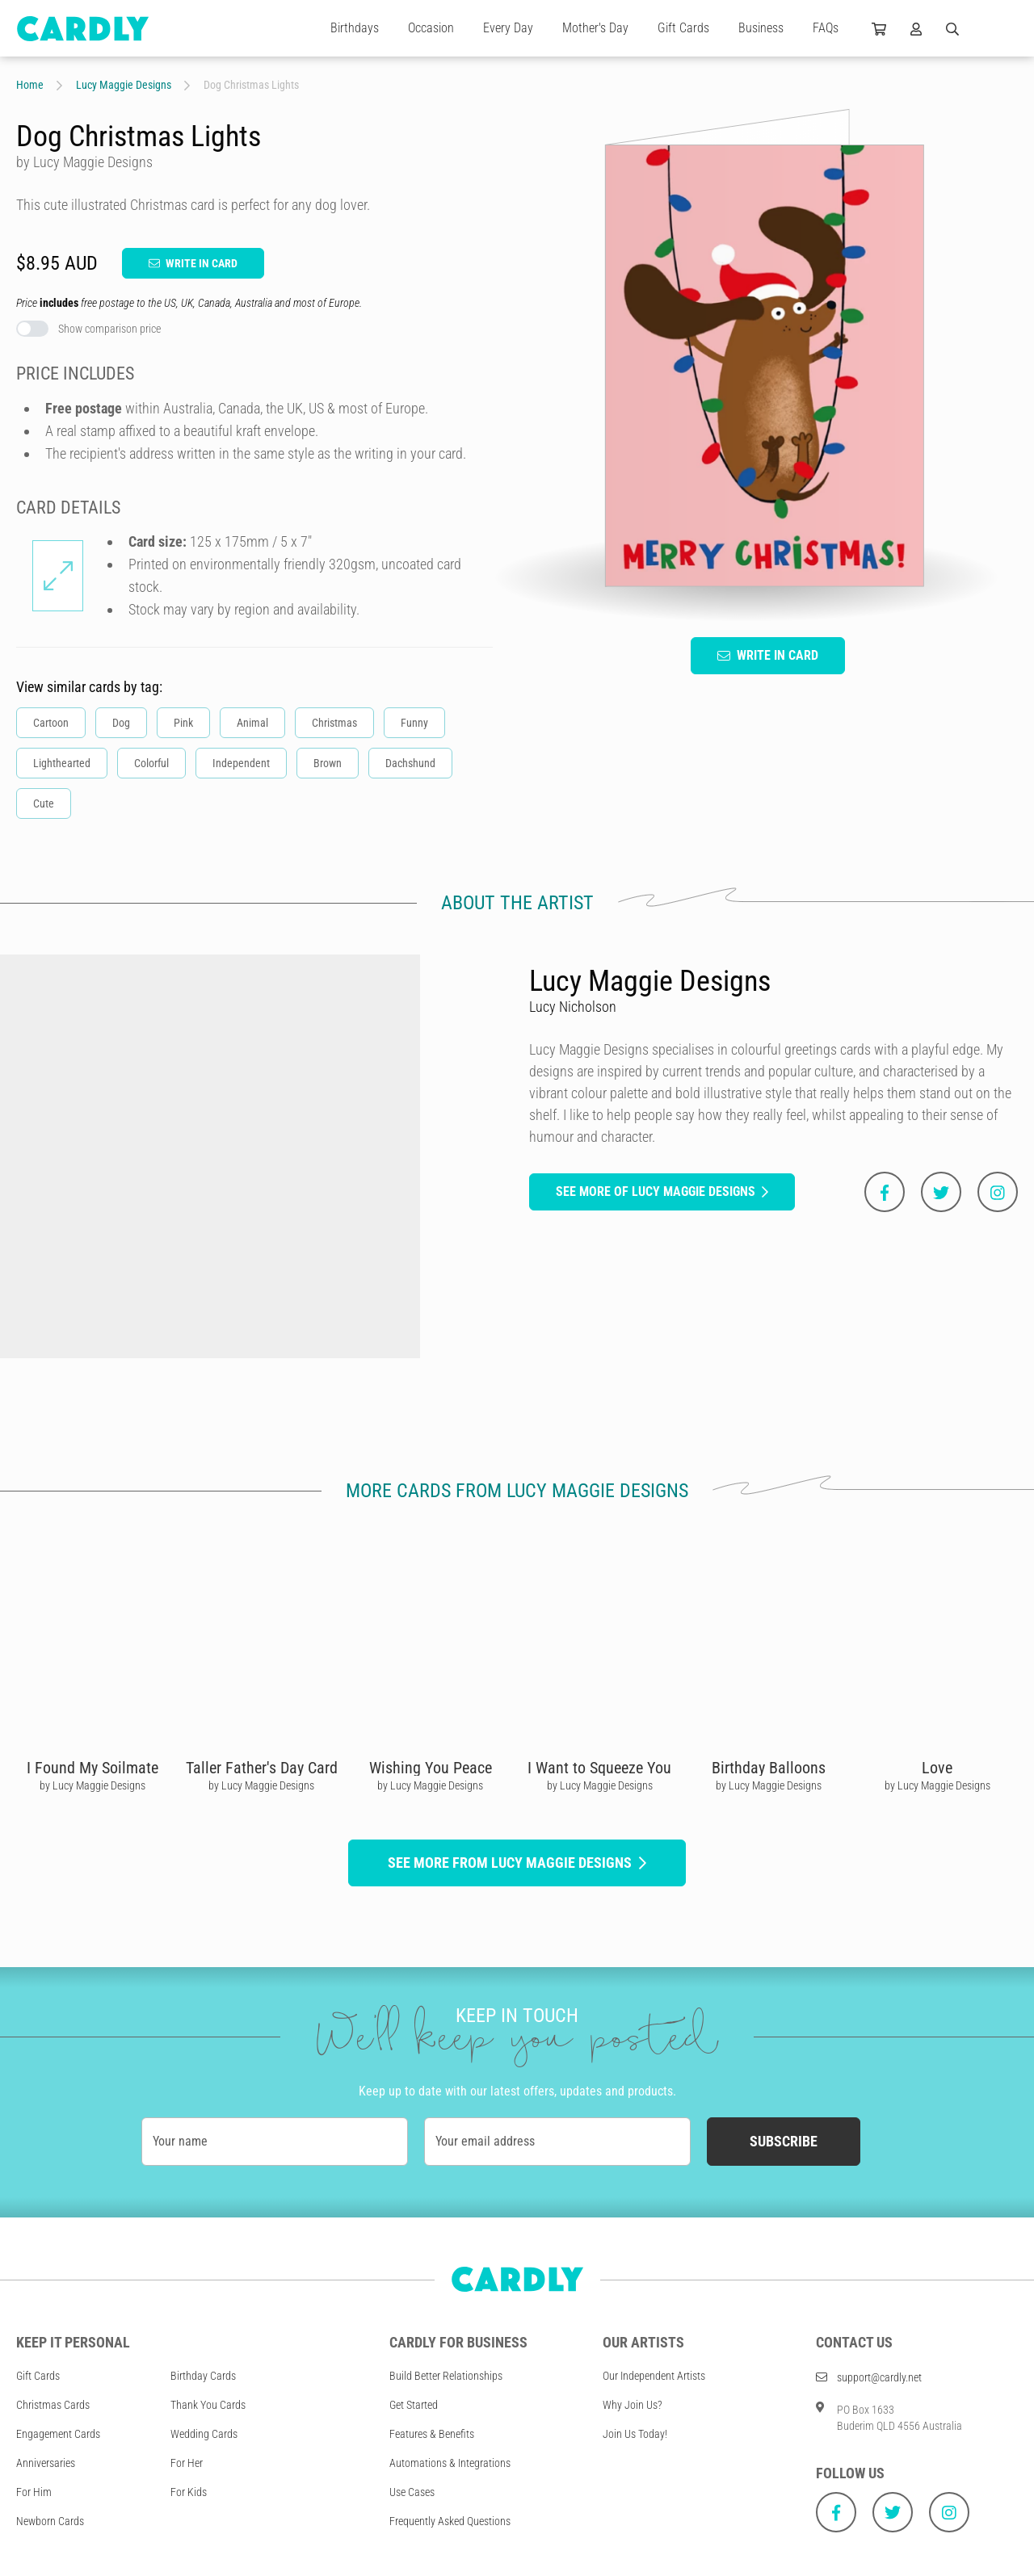 Image resolution: width=1034 pixels, height=2576 pixels. What do you see at coordinates (410, 763) in the screenshot?
I see `Dachshund` at bounding box center [410, 763].